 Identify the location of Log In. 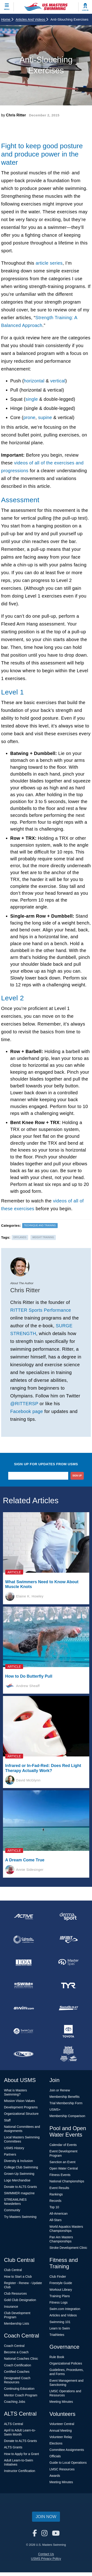
(85, 10).